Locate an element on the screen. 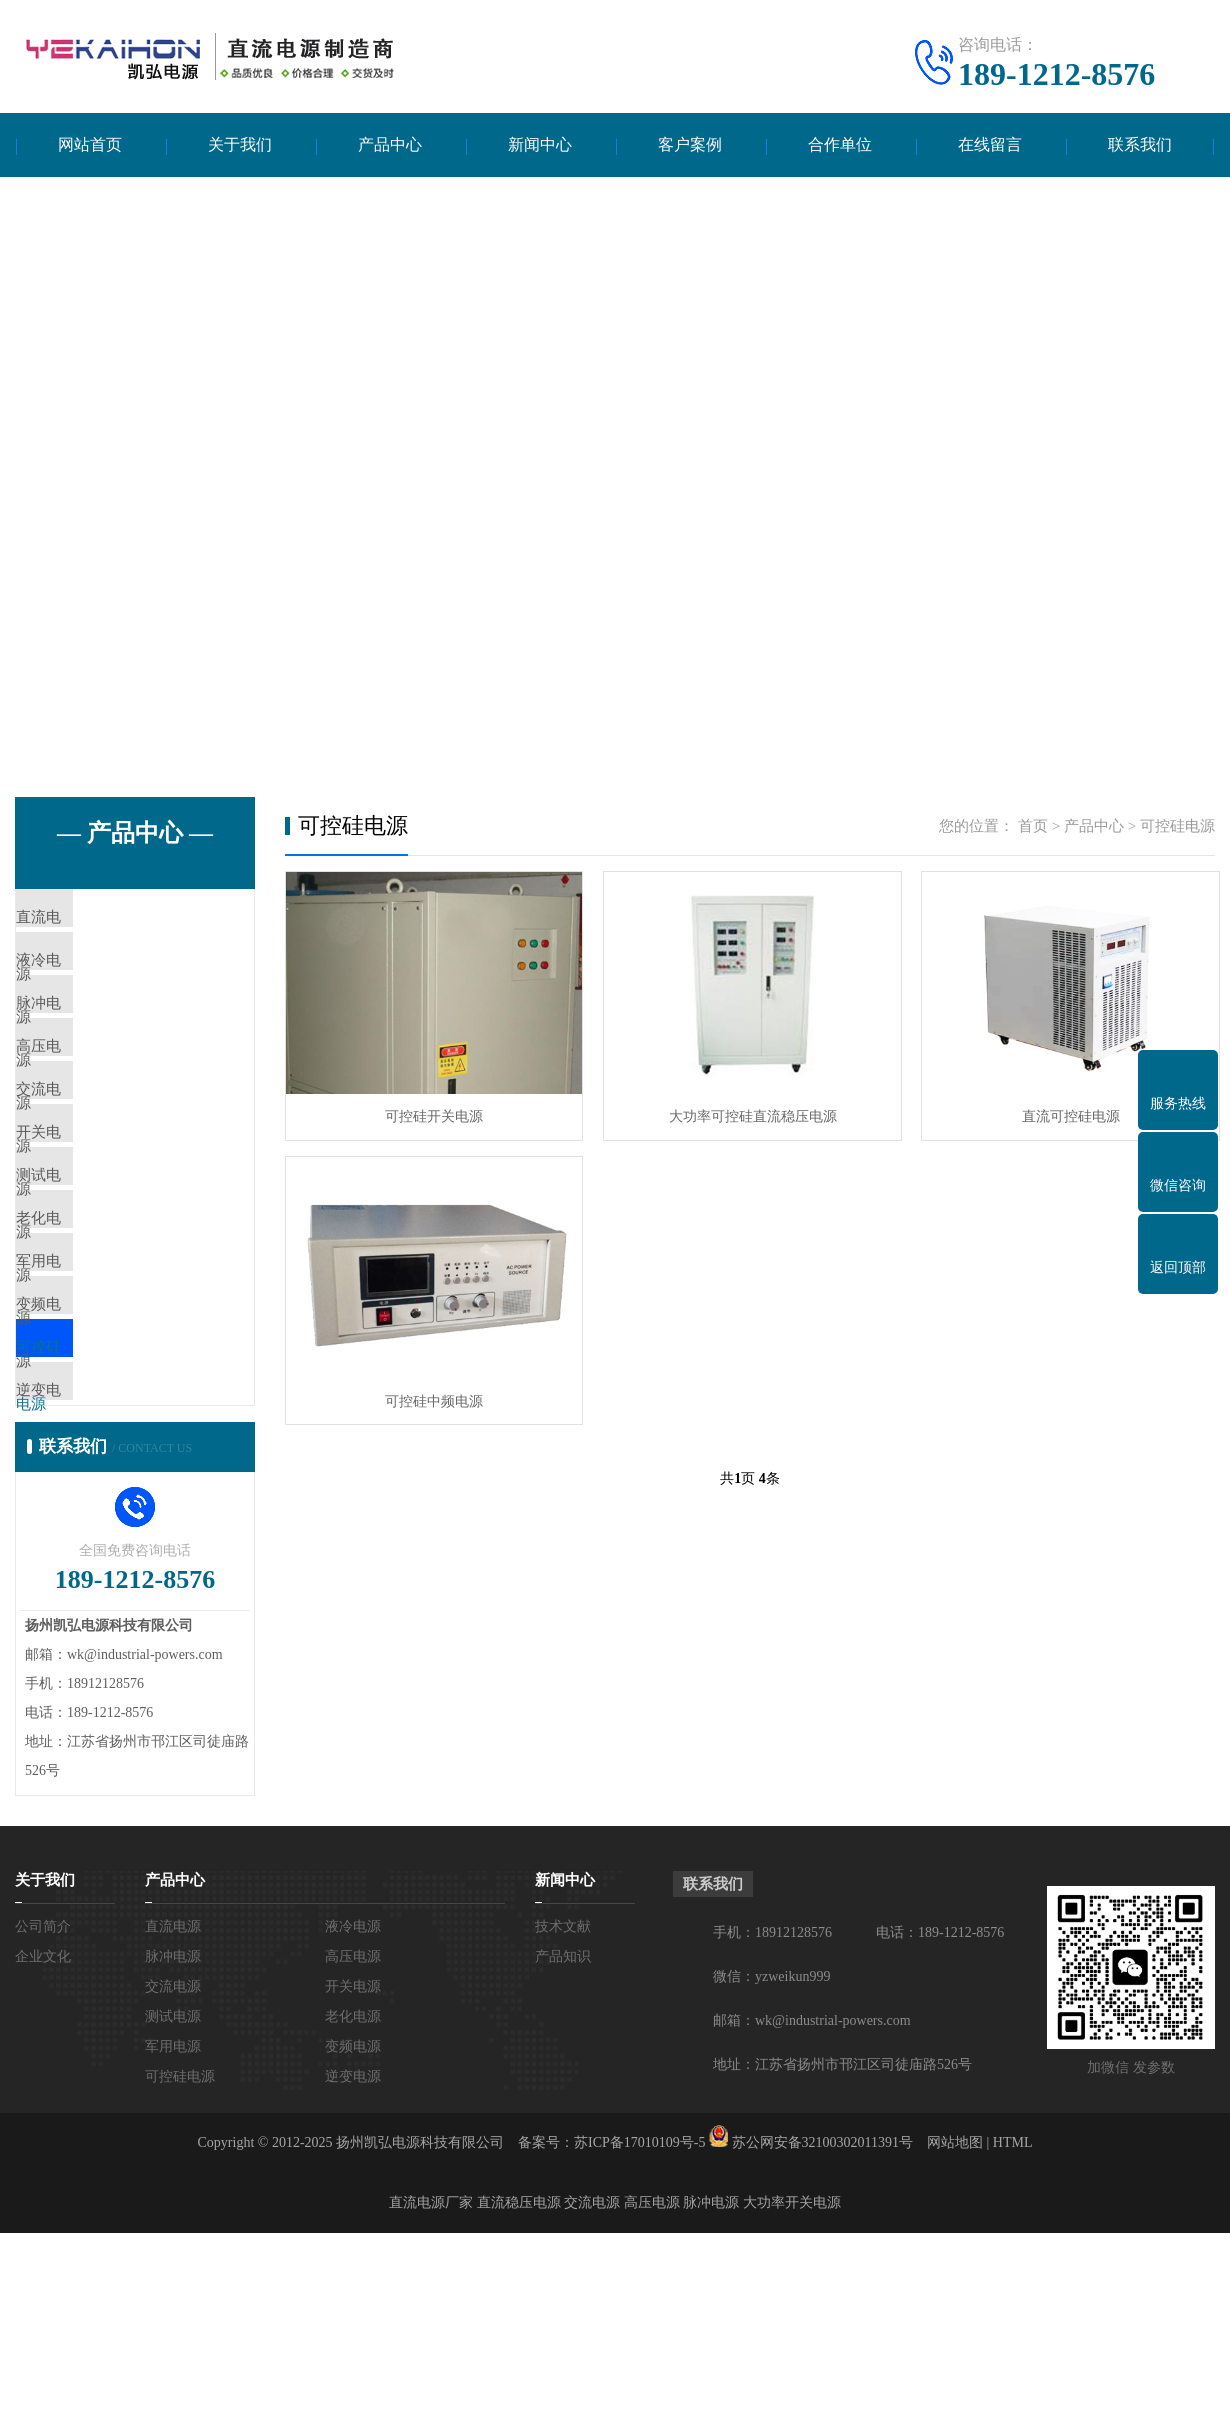 The image size is (1230, 2426). 联系我们 is located at coordinates (1140, 145).